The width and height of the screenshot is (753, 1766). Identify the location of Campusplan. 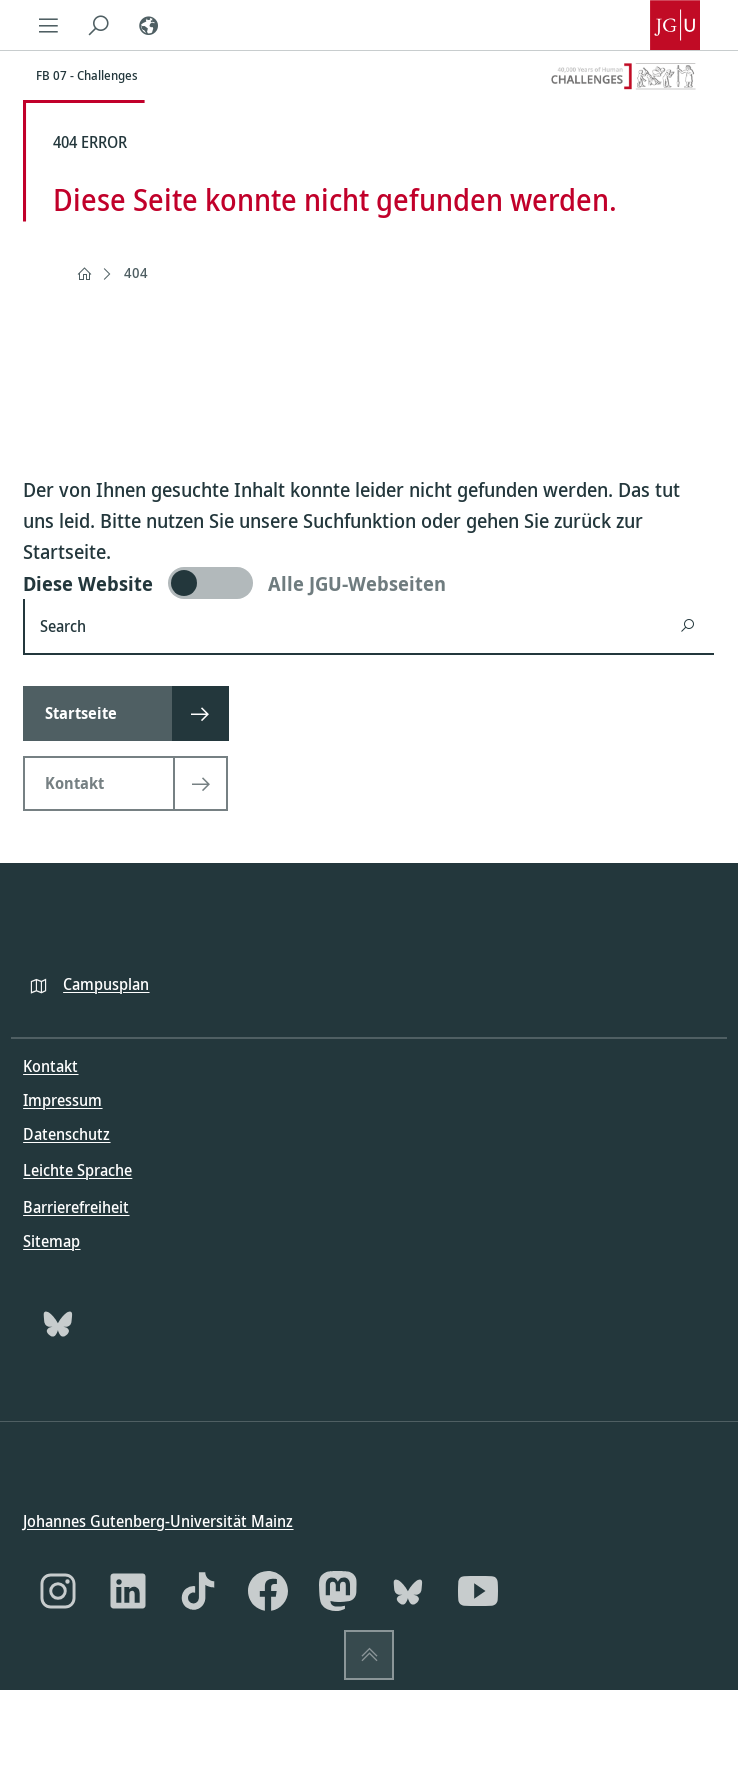
(106, 983).